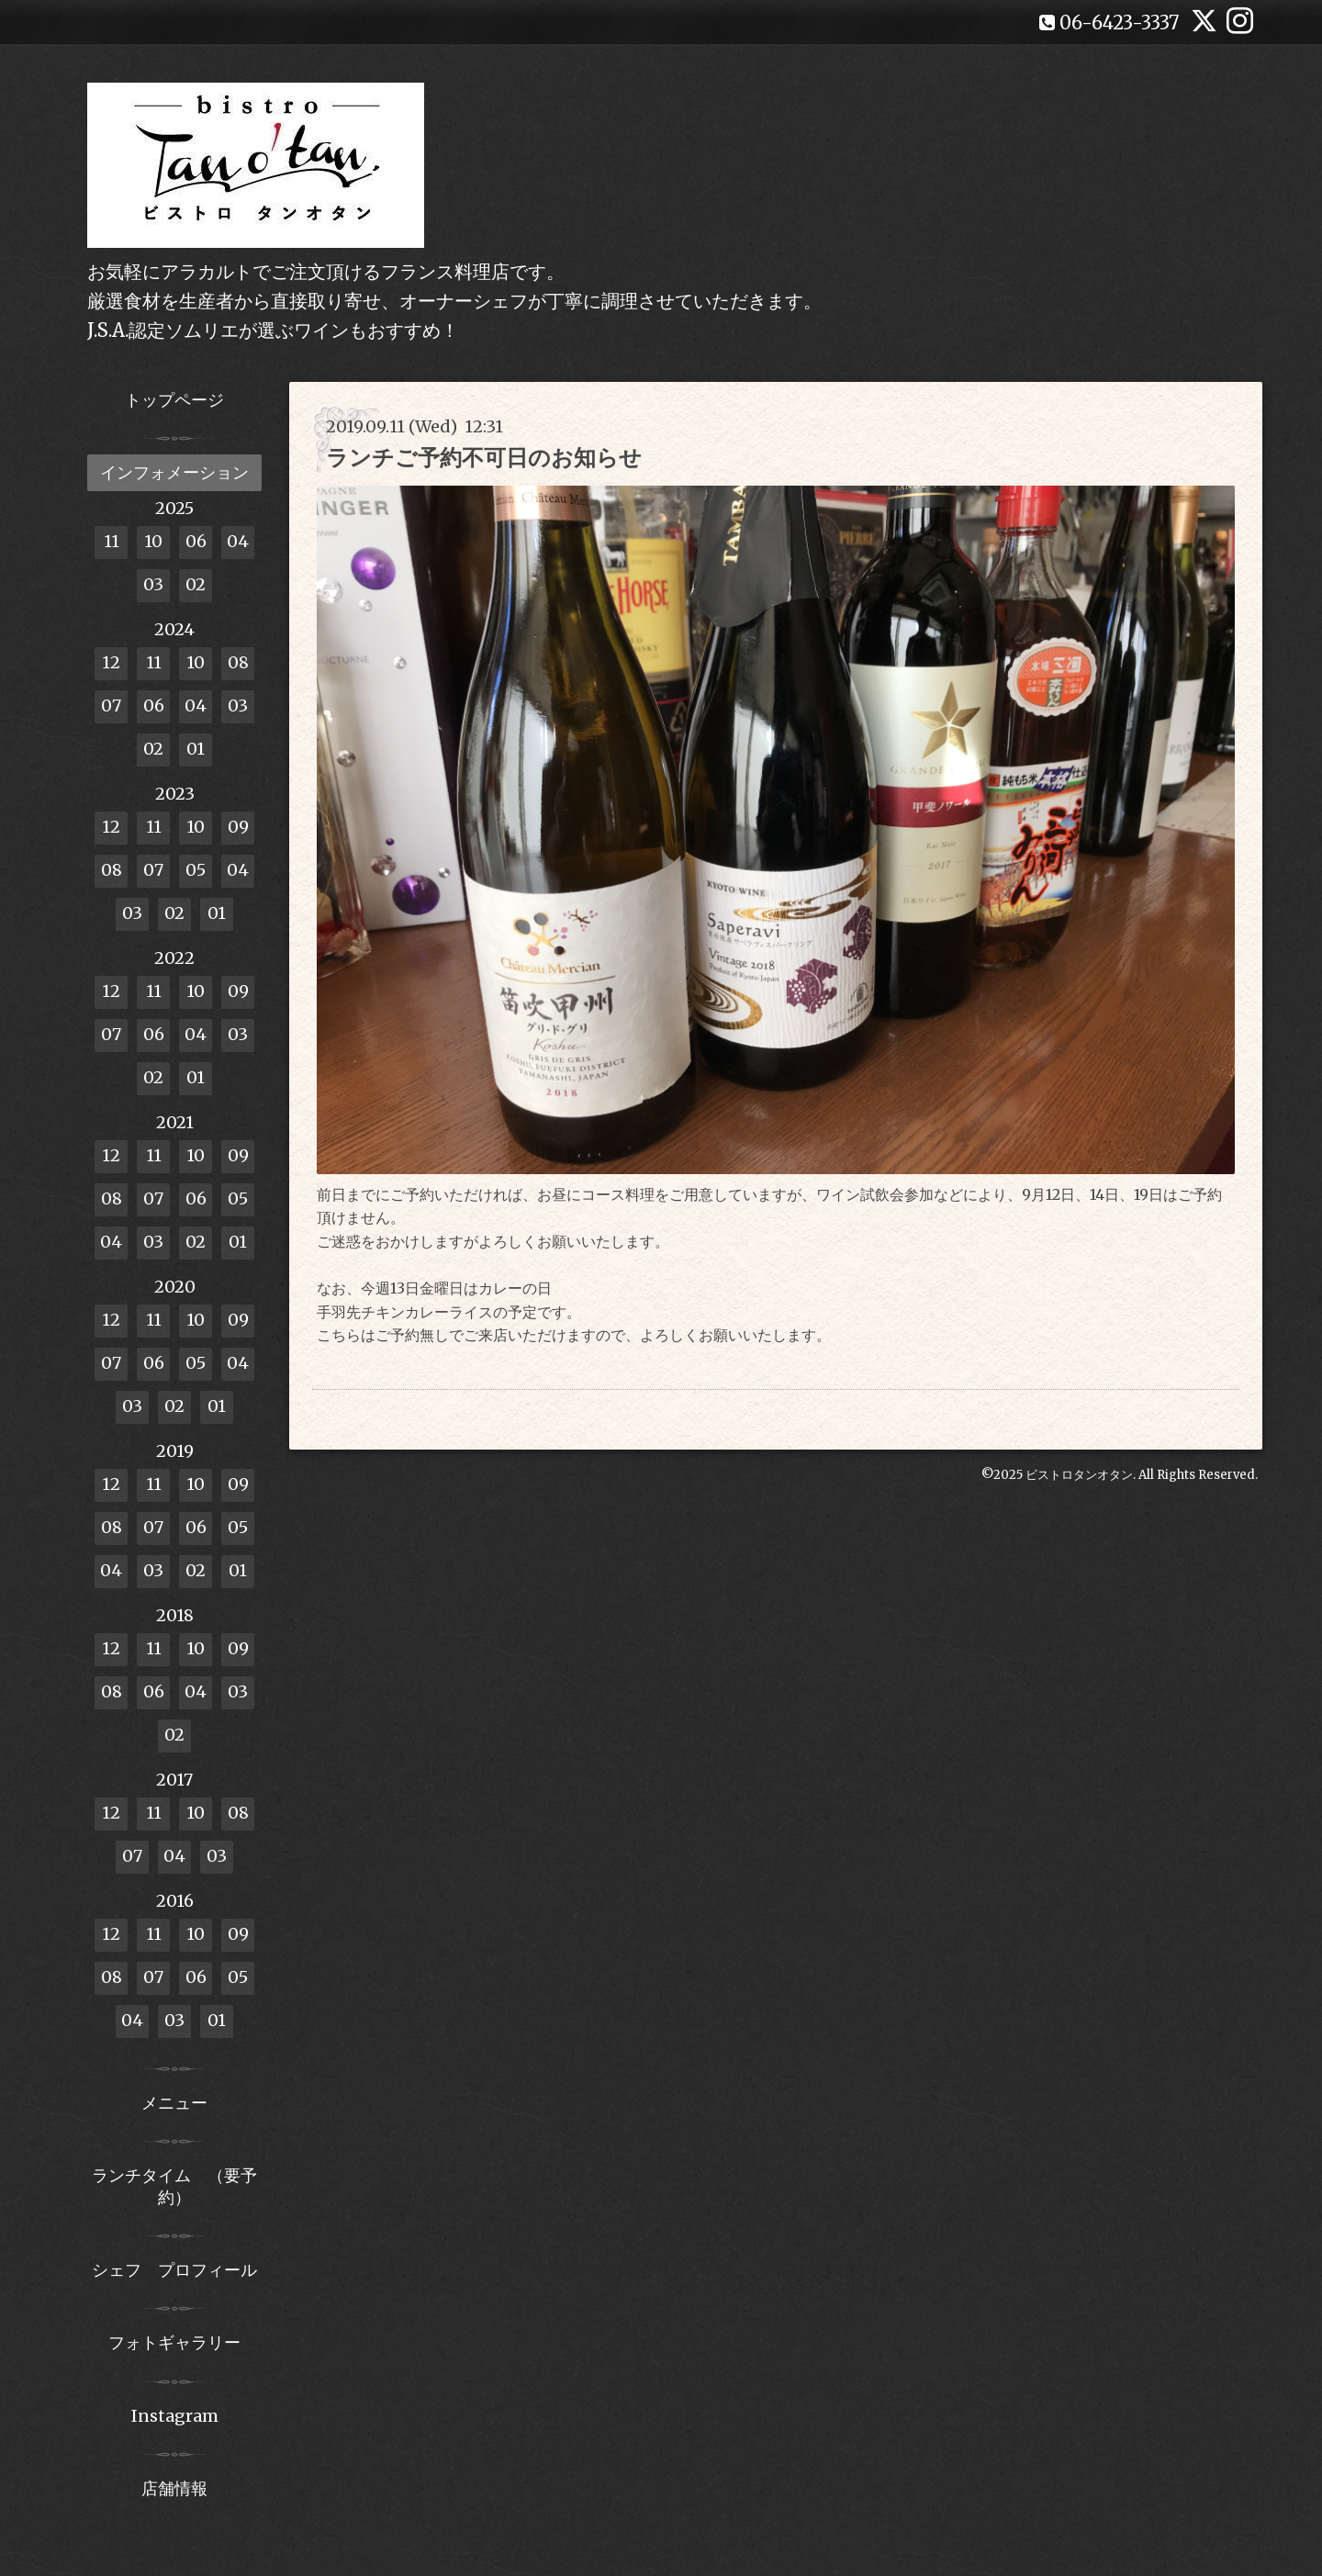 The image size is (1322, 2576). I want to click on シェフ プロフィール, so click(174, 2269).